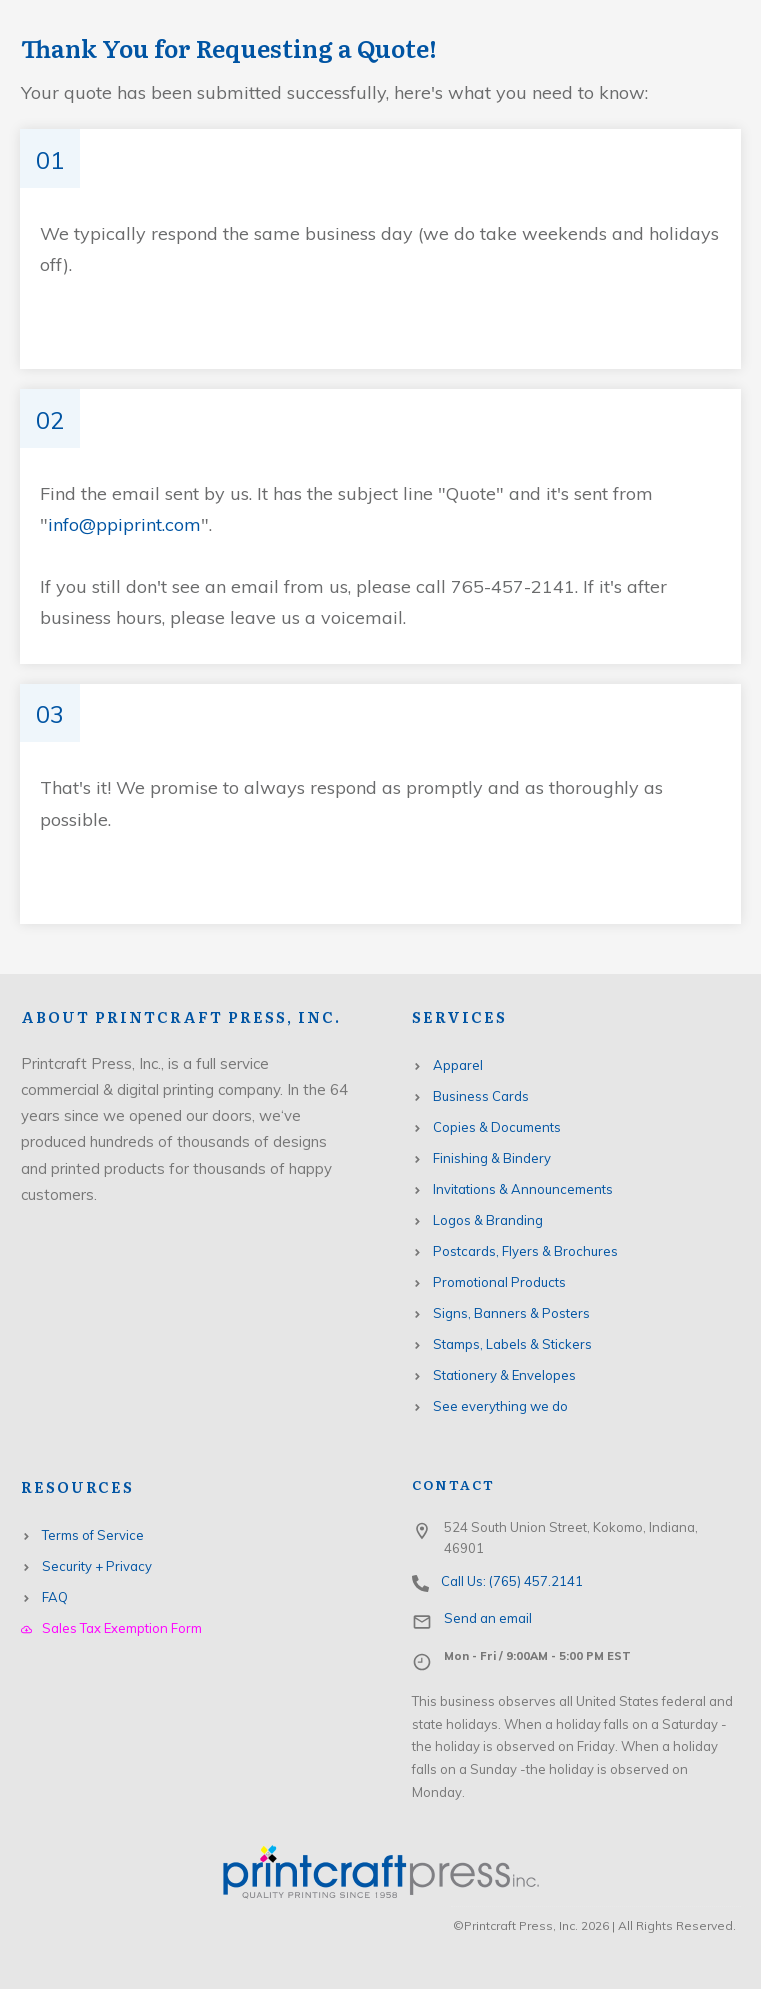 This screenshot has height=1989, width=761. I want to click on See everything we do, so click(500, 1406).